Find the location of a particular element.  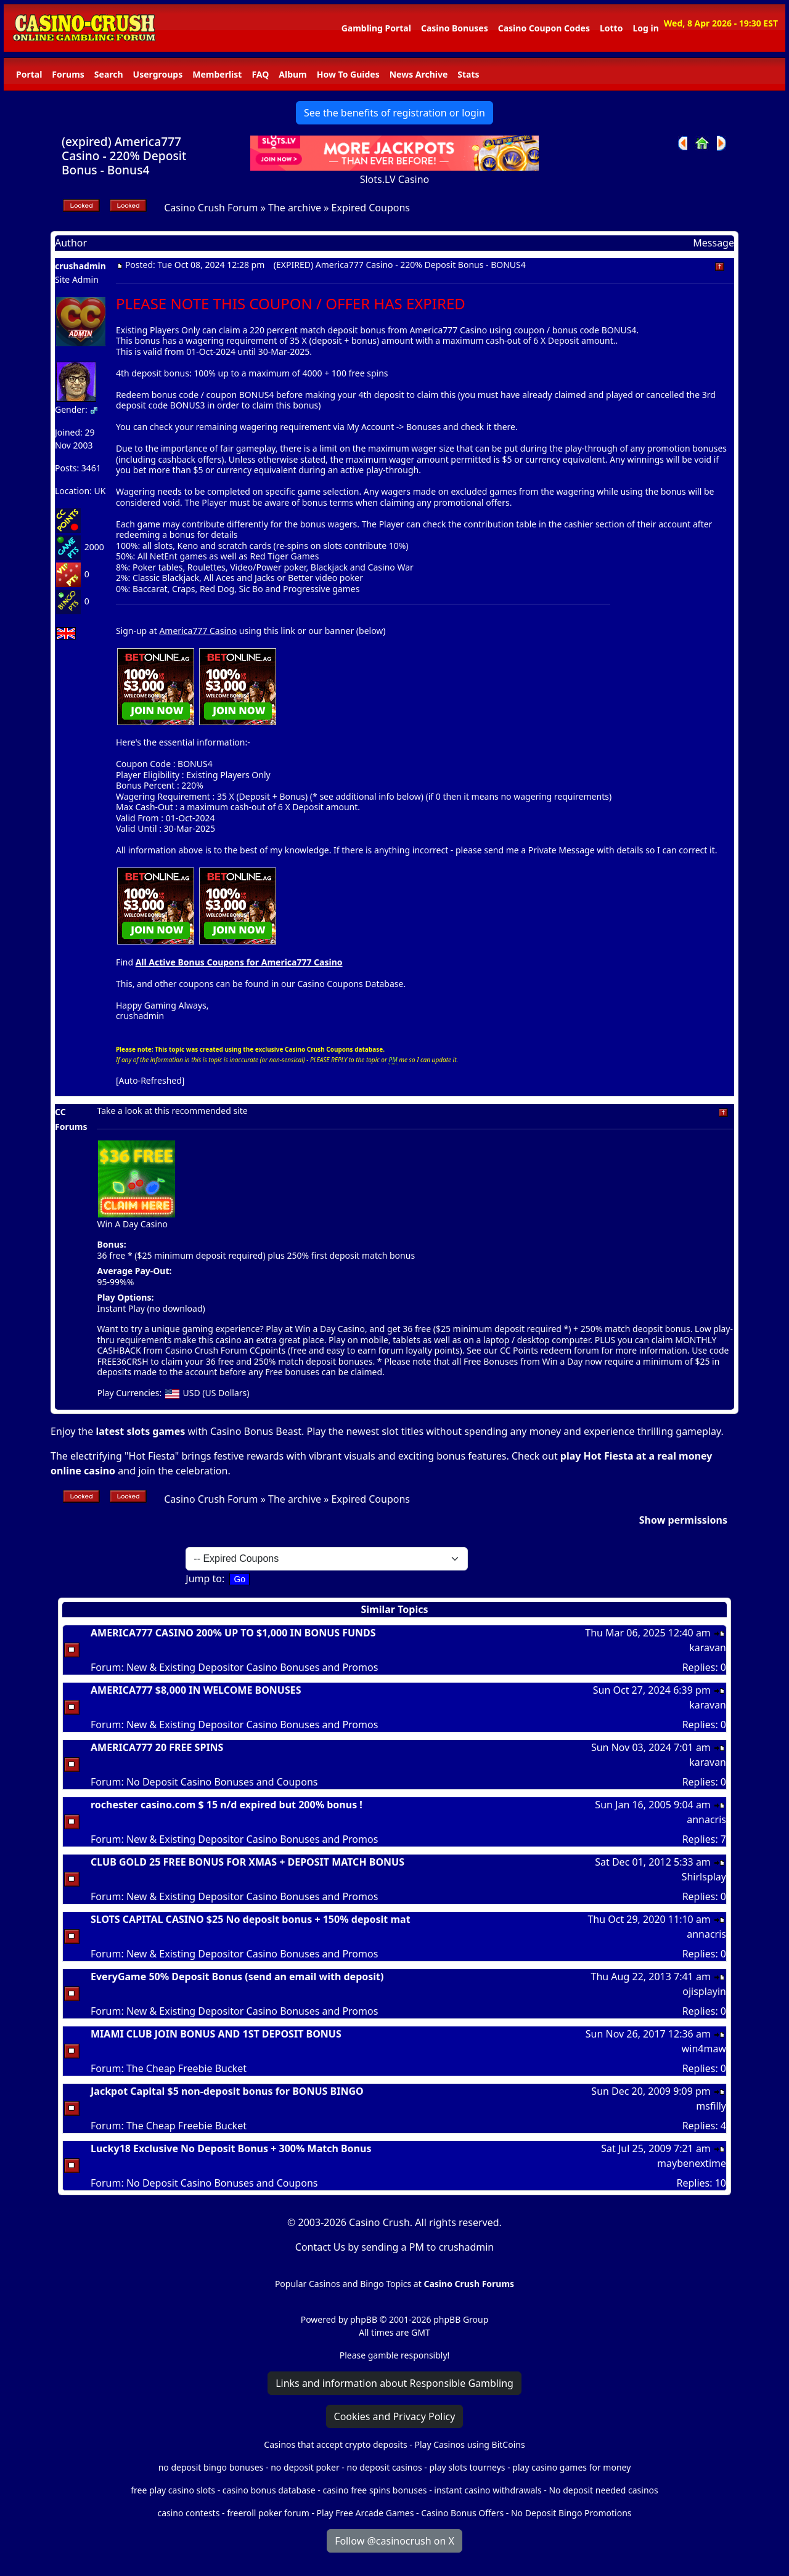

rochester casino.com $ 15 n/d expired but 200% bonus ! is located at coordinates (226, 1804).